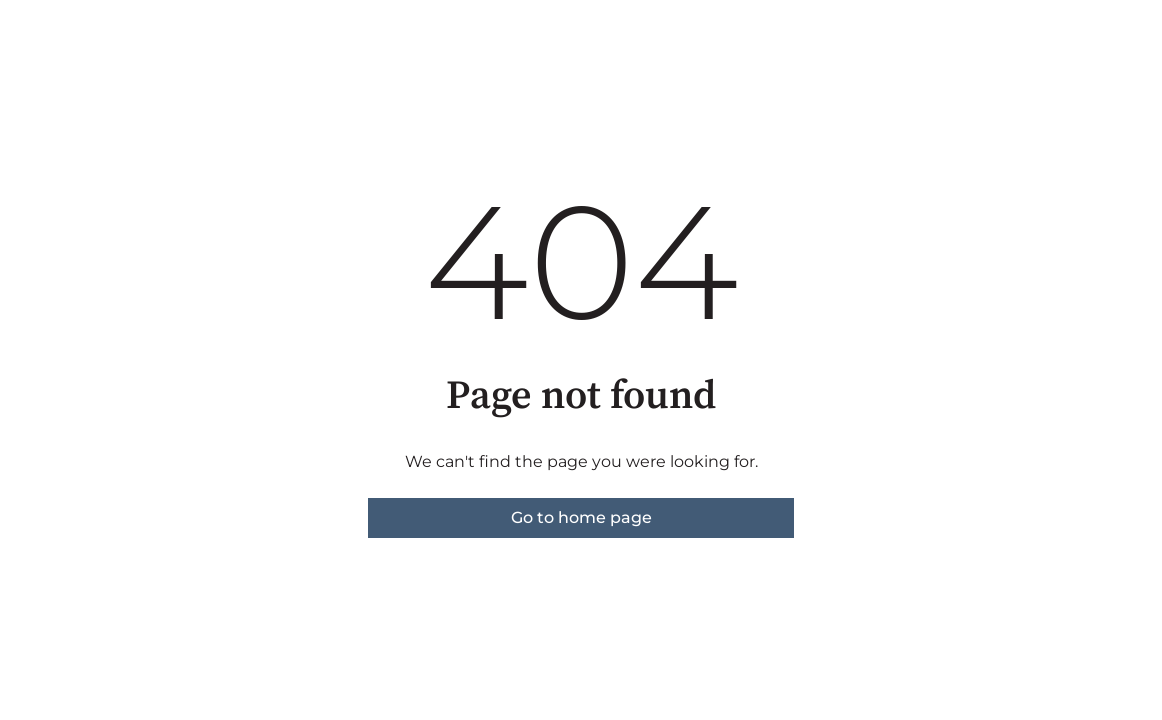  Describe the element at coordinates (581, 517) in the screenshot. I see `Go to home page` at that location.